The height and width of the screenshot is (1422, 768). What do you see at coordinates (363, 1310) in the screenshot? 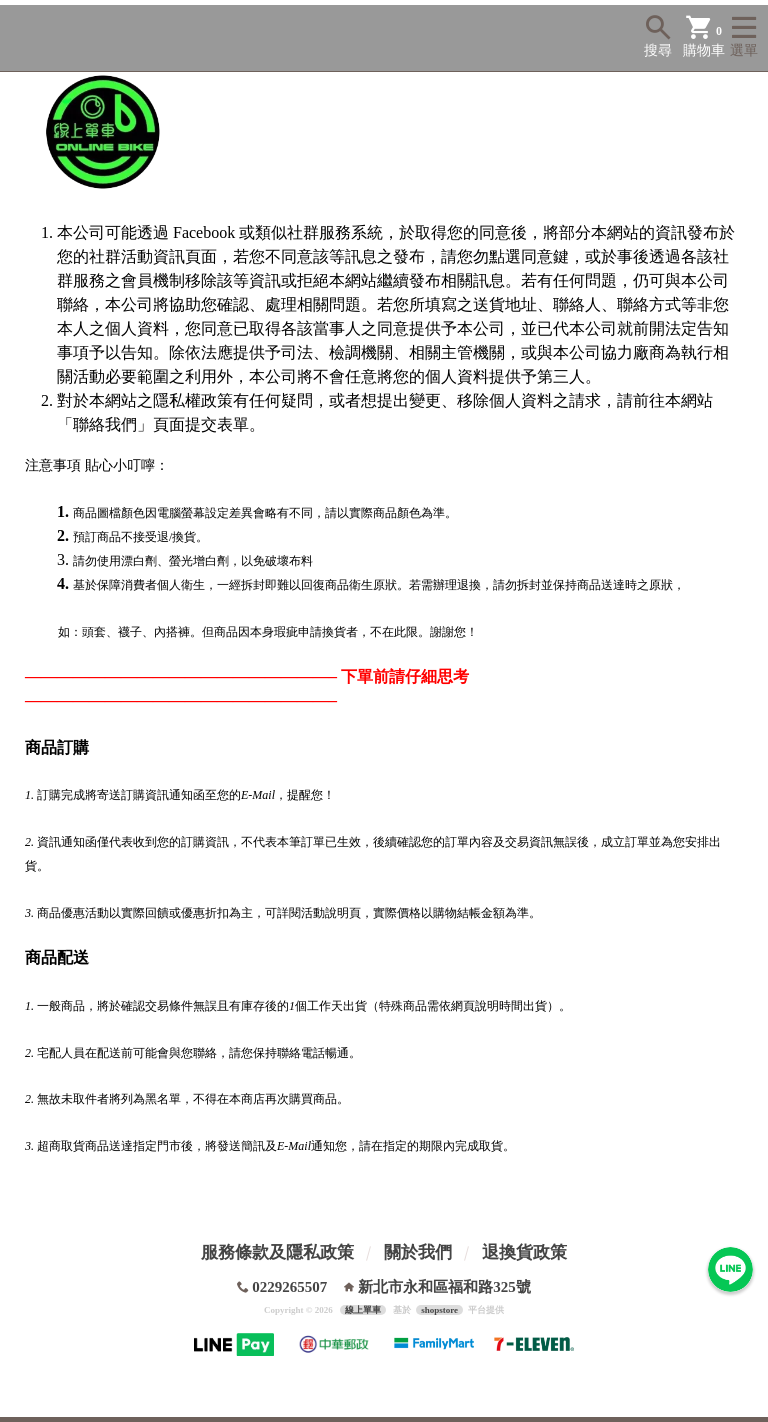
I see `線上單車` at bounding box center [363, 1310].